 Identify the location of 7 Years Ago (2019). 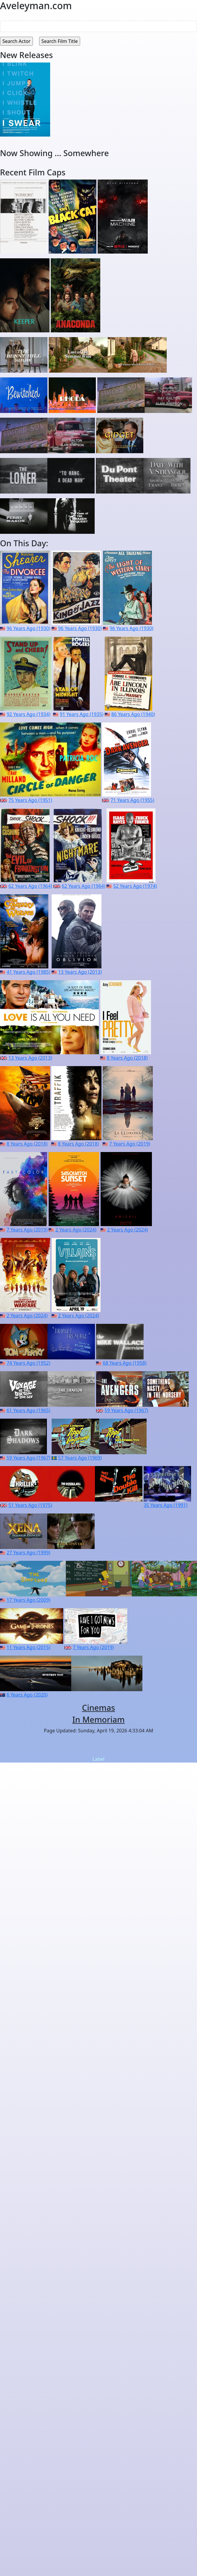
(129, 1143).